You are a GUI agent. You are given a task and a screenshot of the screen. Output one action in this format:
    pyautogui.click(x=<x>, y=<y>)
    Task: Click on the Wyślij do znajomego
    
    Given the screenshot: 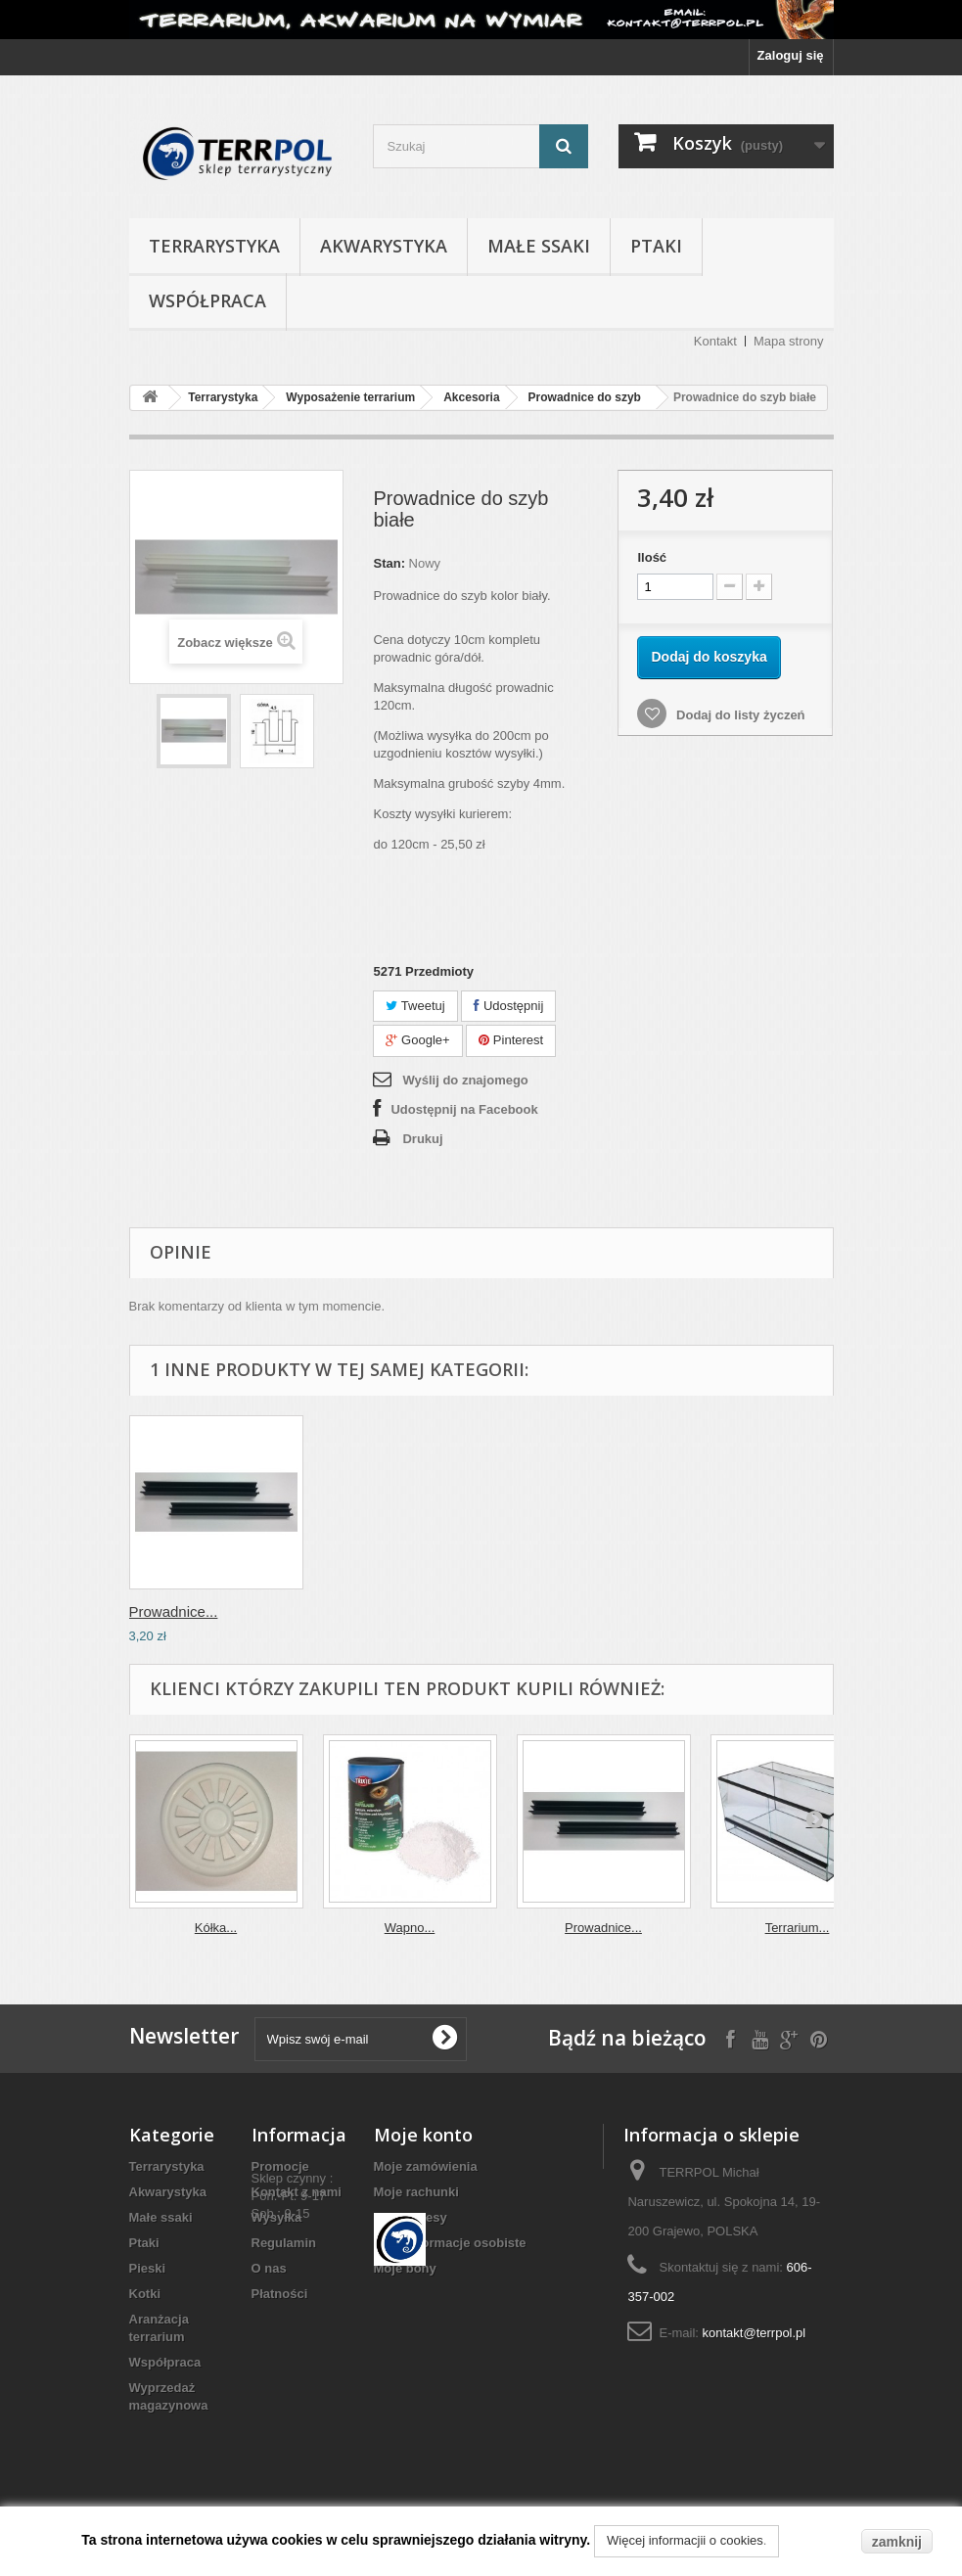 What is the action you would take?
    pyautogui.click(x=464, y=1080)
    